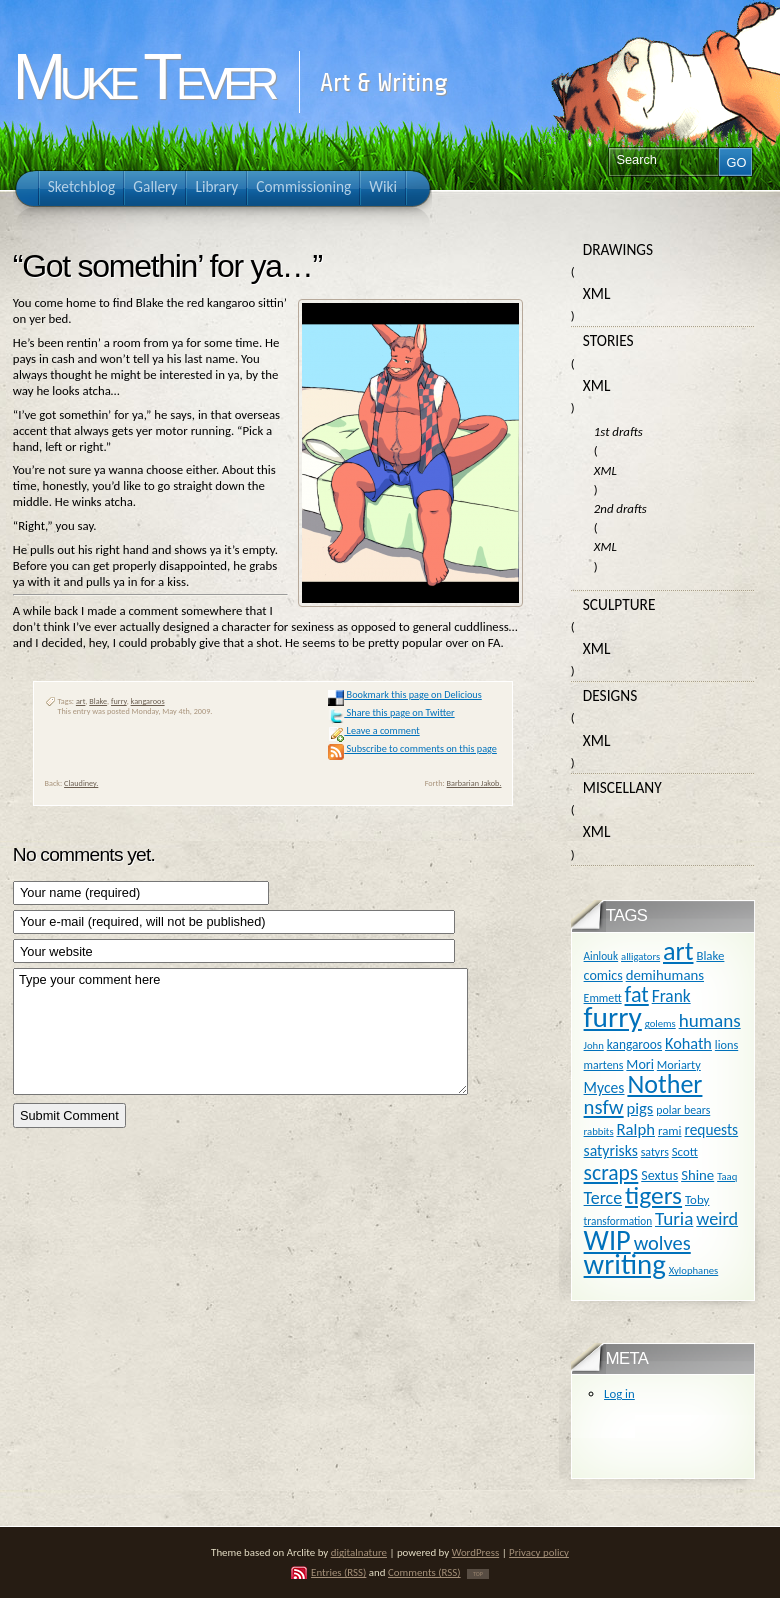 This screenshot has width=780, height=1598. I want to click on Designs, so click(610, 695).